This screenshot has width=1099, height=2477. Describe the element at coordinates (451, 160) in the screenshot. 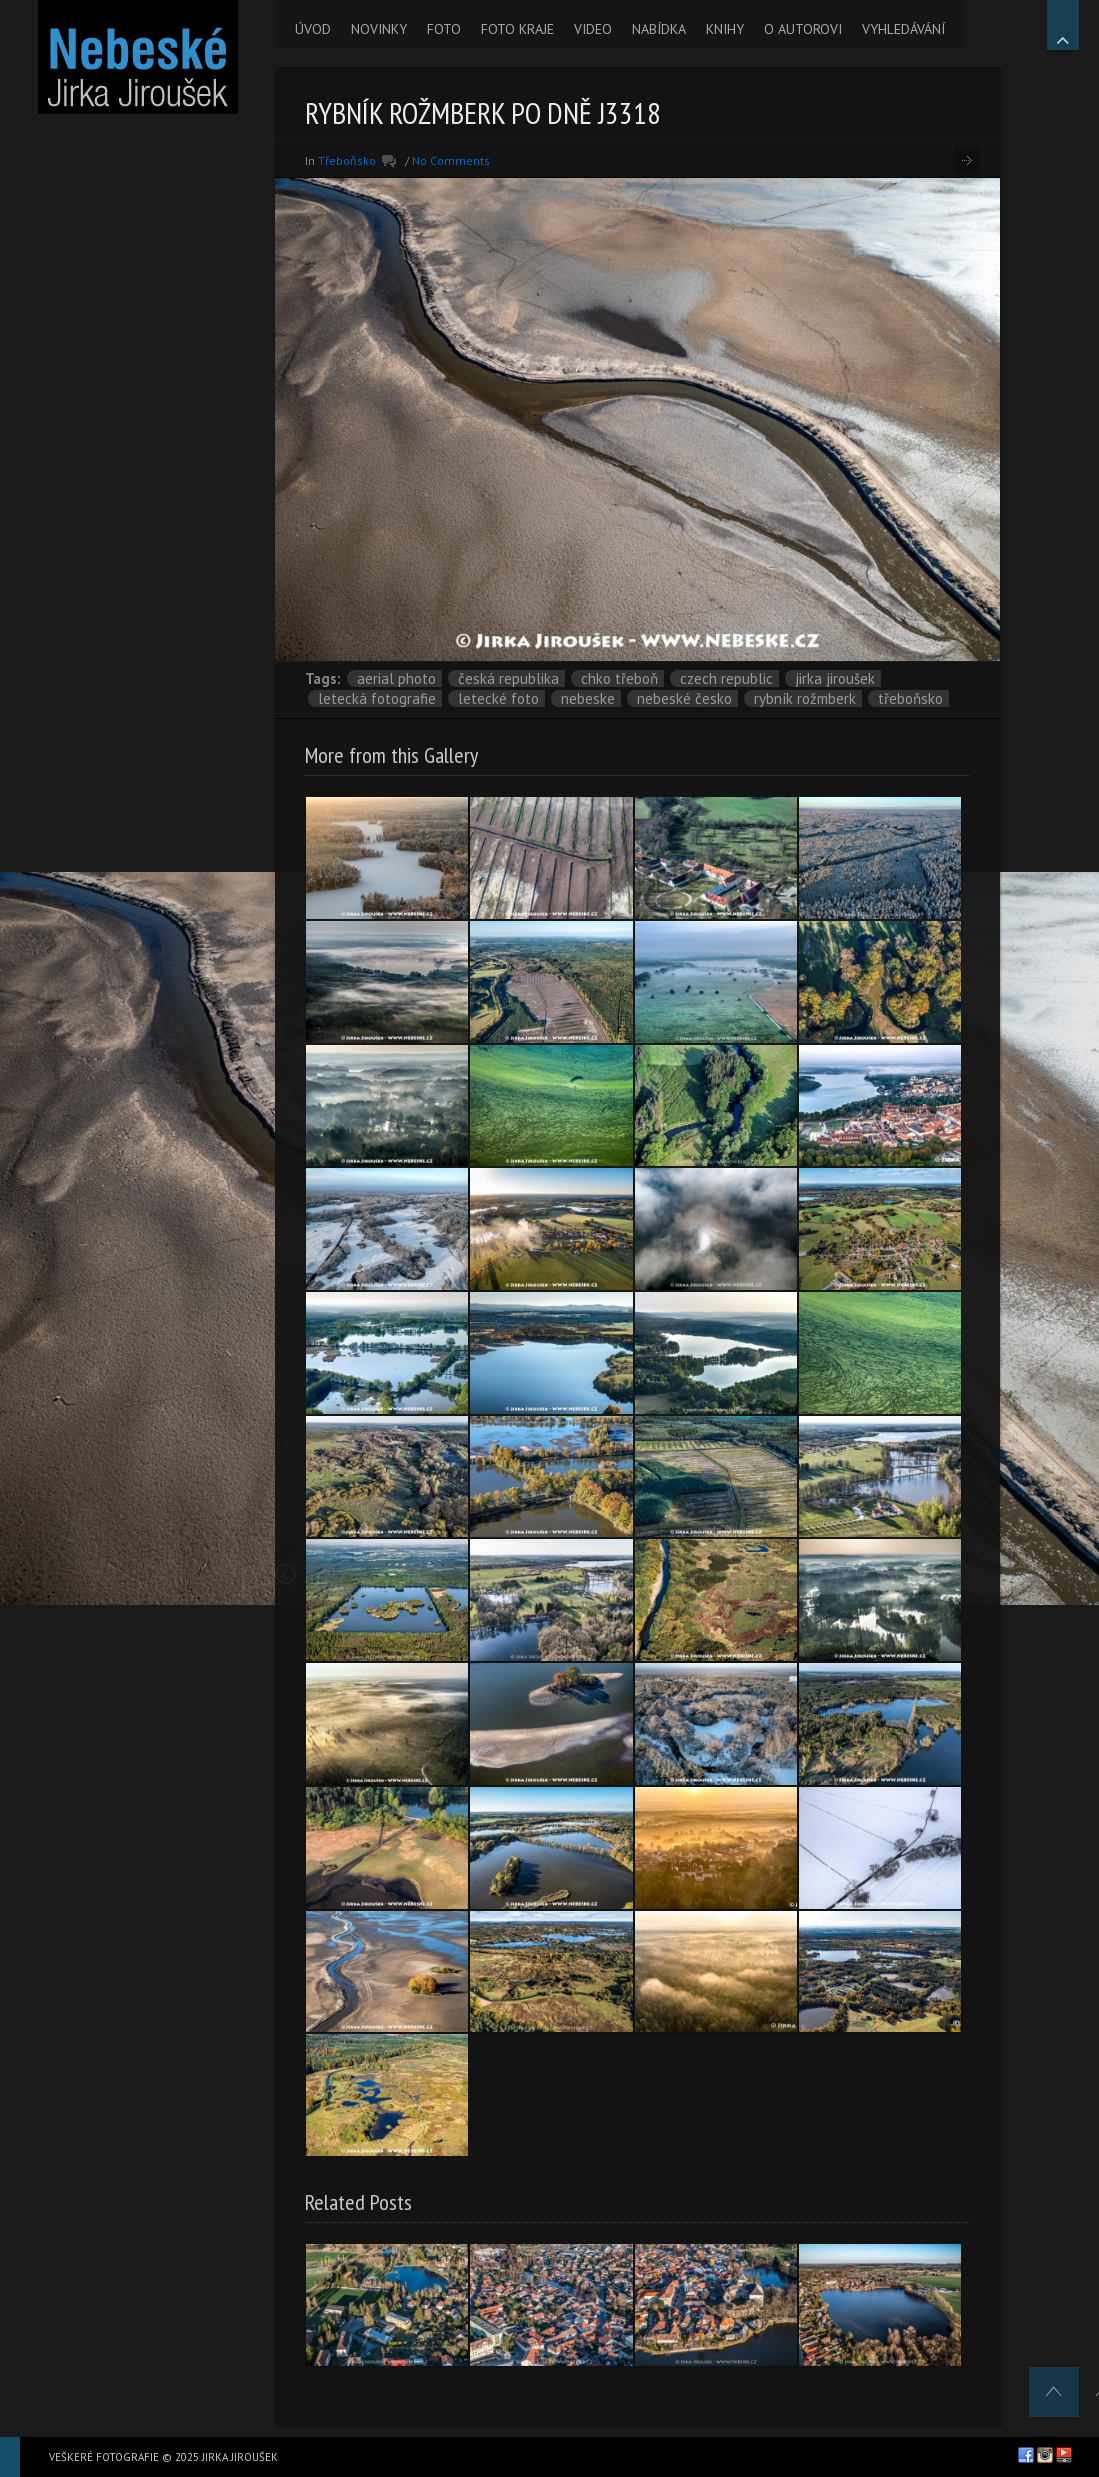

I see `No Comments` at that location.